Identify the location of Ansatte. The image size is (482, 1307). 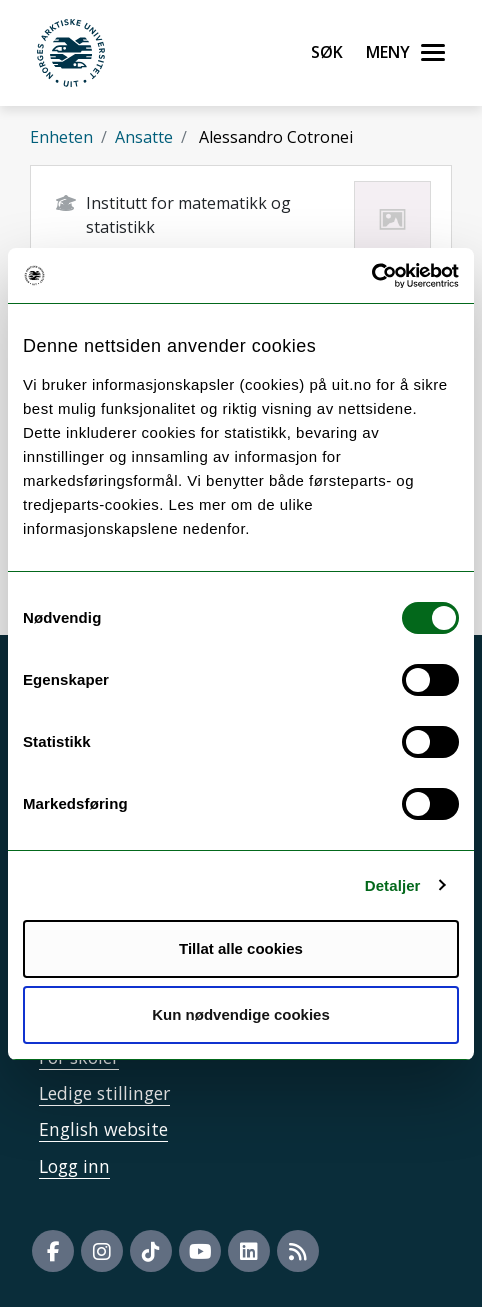
(144, 137).